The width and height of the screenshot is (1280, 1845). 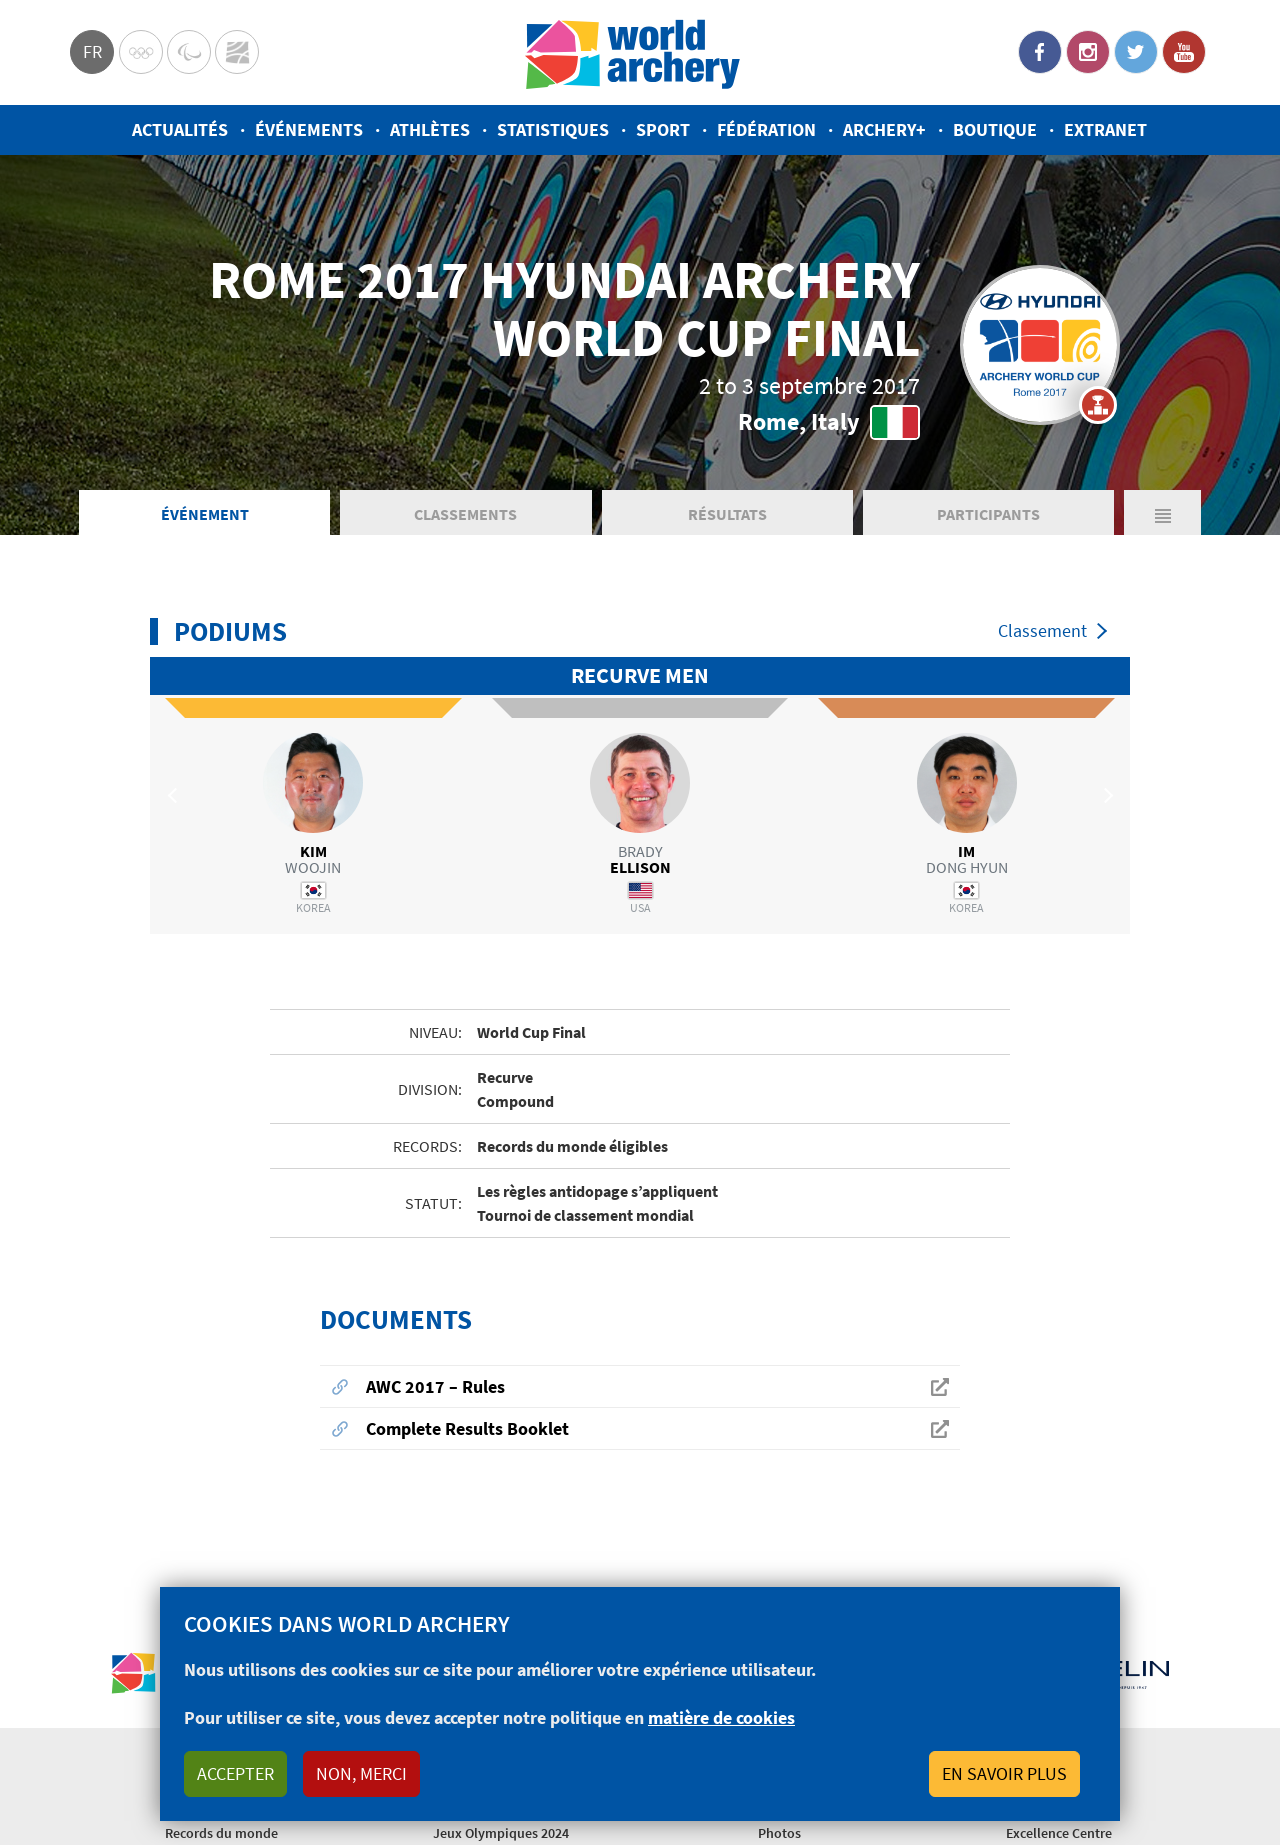 What do you see at coordinates (553, 129) in the screenshot?
I see `Statistiques` at bounding box center [553, 129].